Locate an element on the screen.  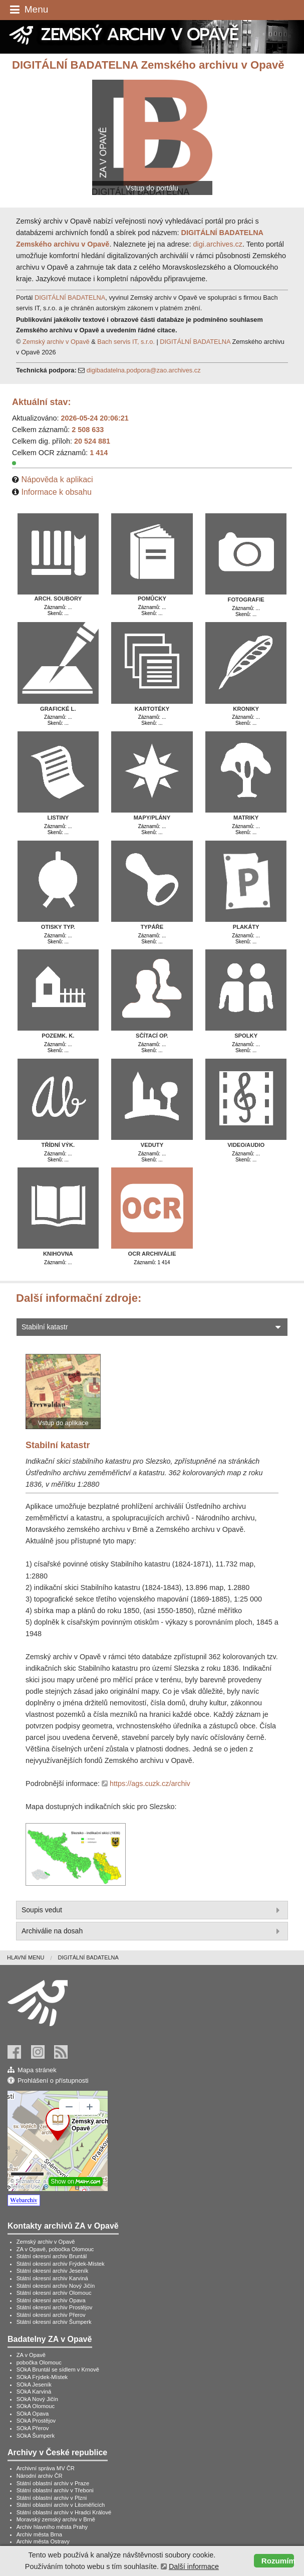
Státní okresní archiv Frýdek-Místek is located at coordinates (61, 2264).